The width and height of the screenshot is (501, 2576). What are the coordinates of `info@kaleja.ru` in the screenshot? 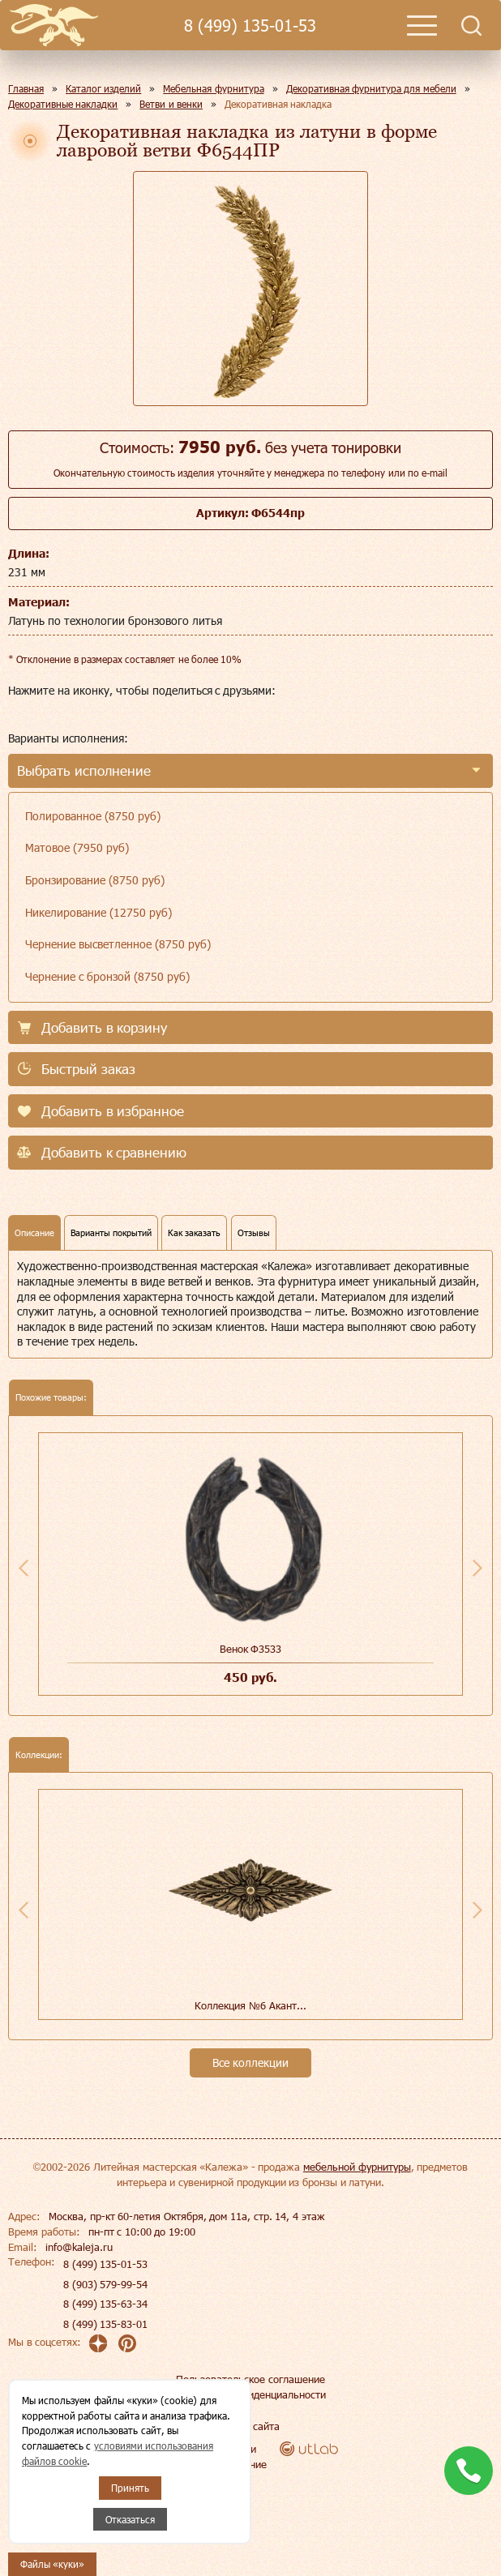 It's located at (79, 2246).